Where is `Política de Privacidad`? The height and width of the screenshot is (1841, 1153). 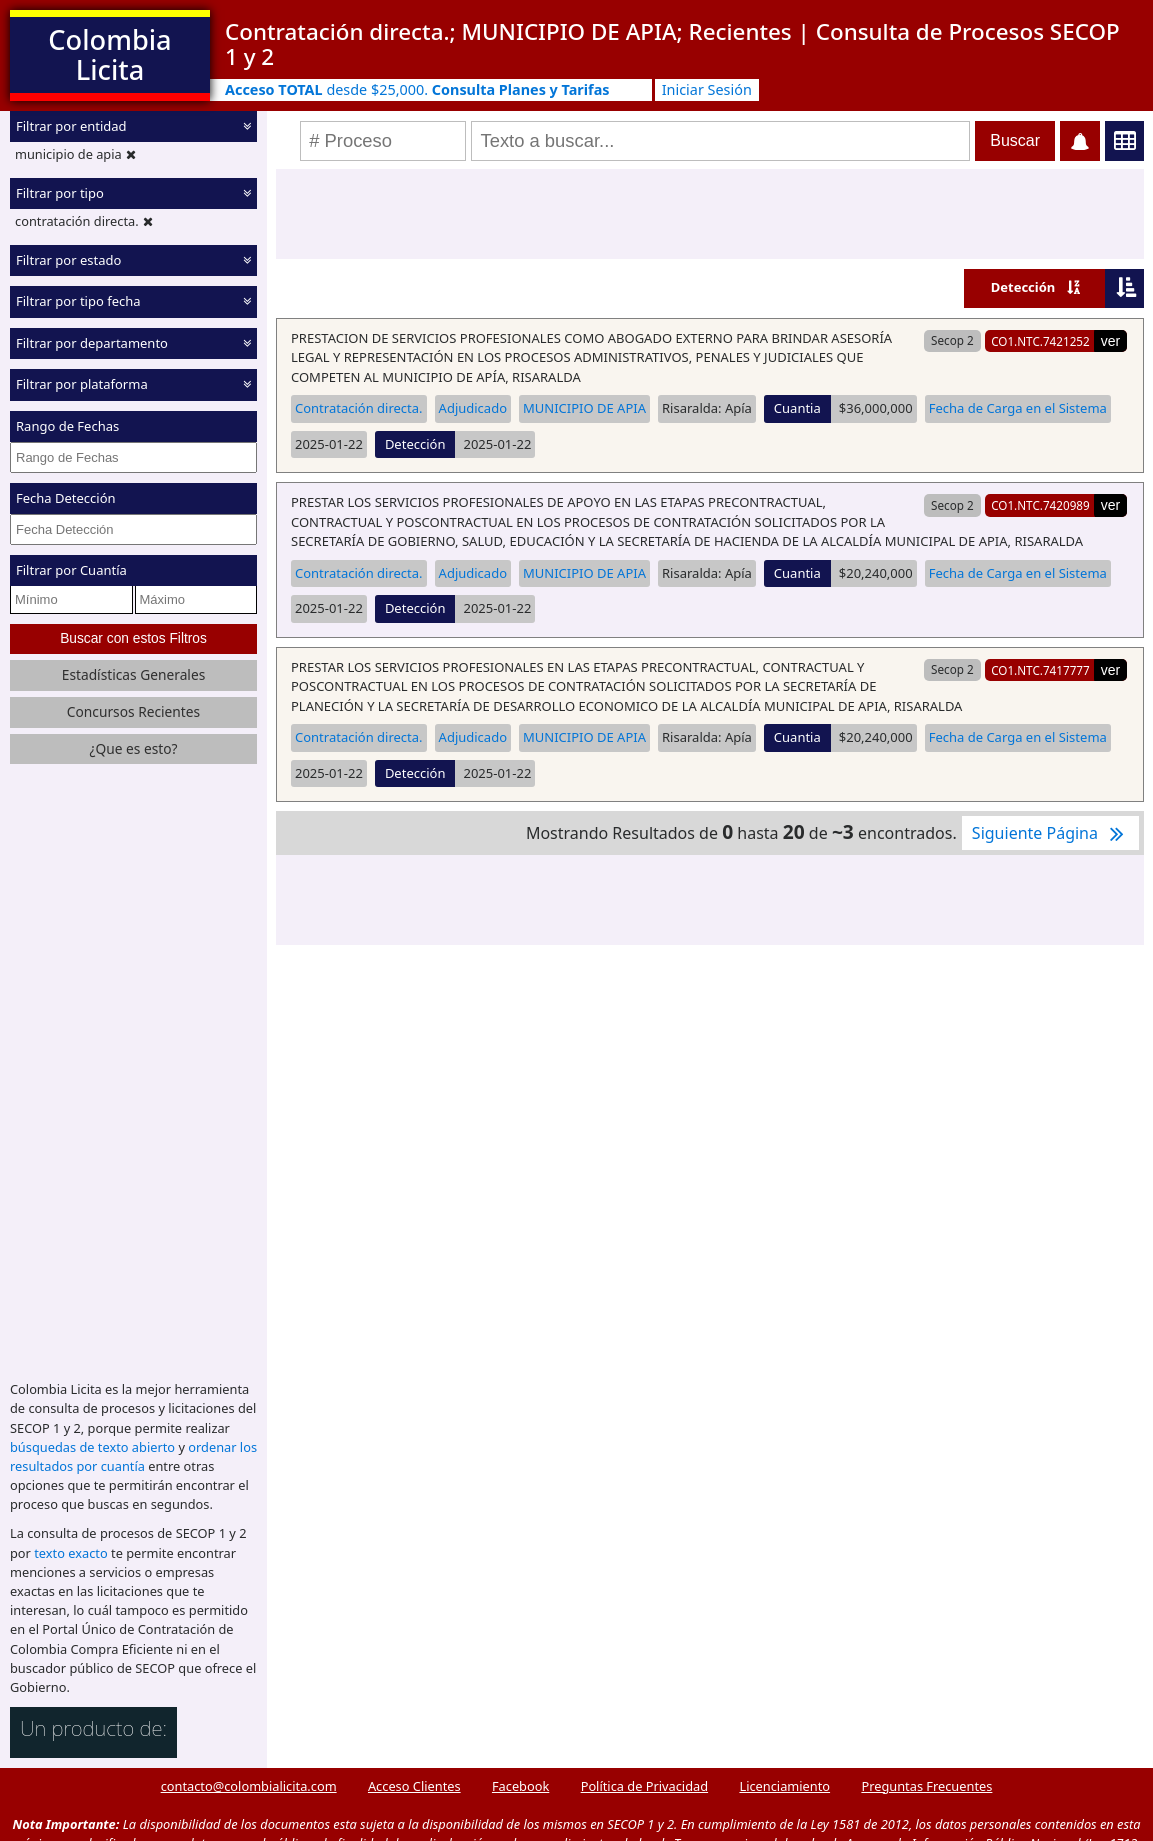 Política de Privacidad is located at coordinates (644, 1786).